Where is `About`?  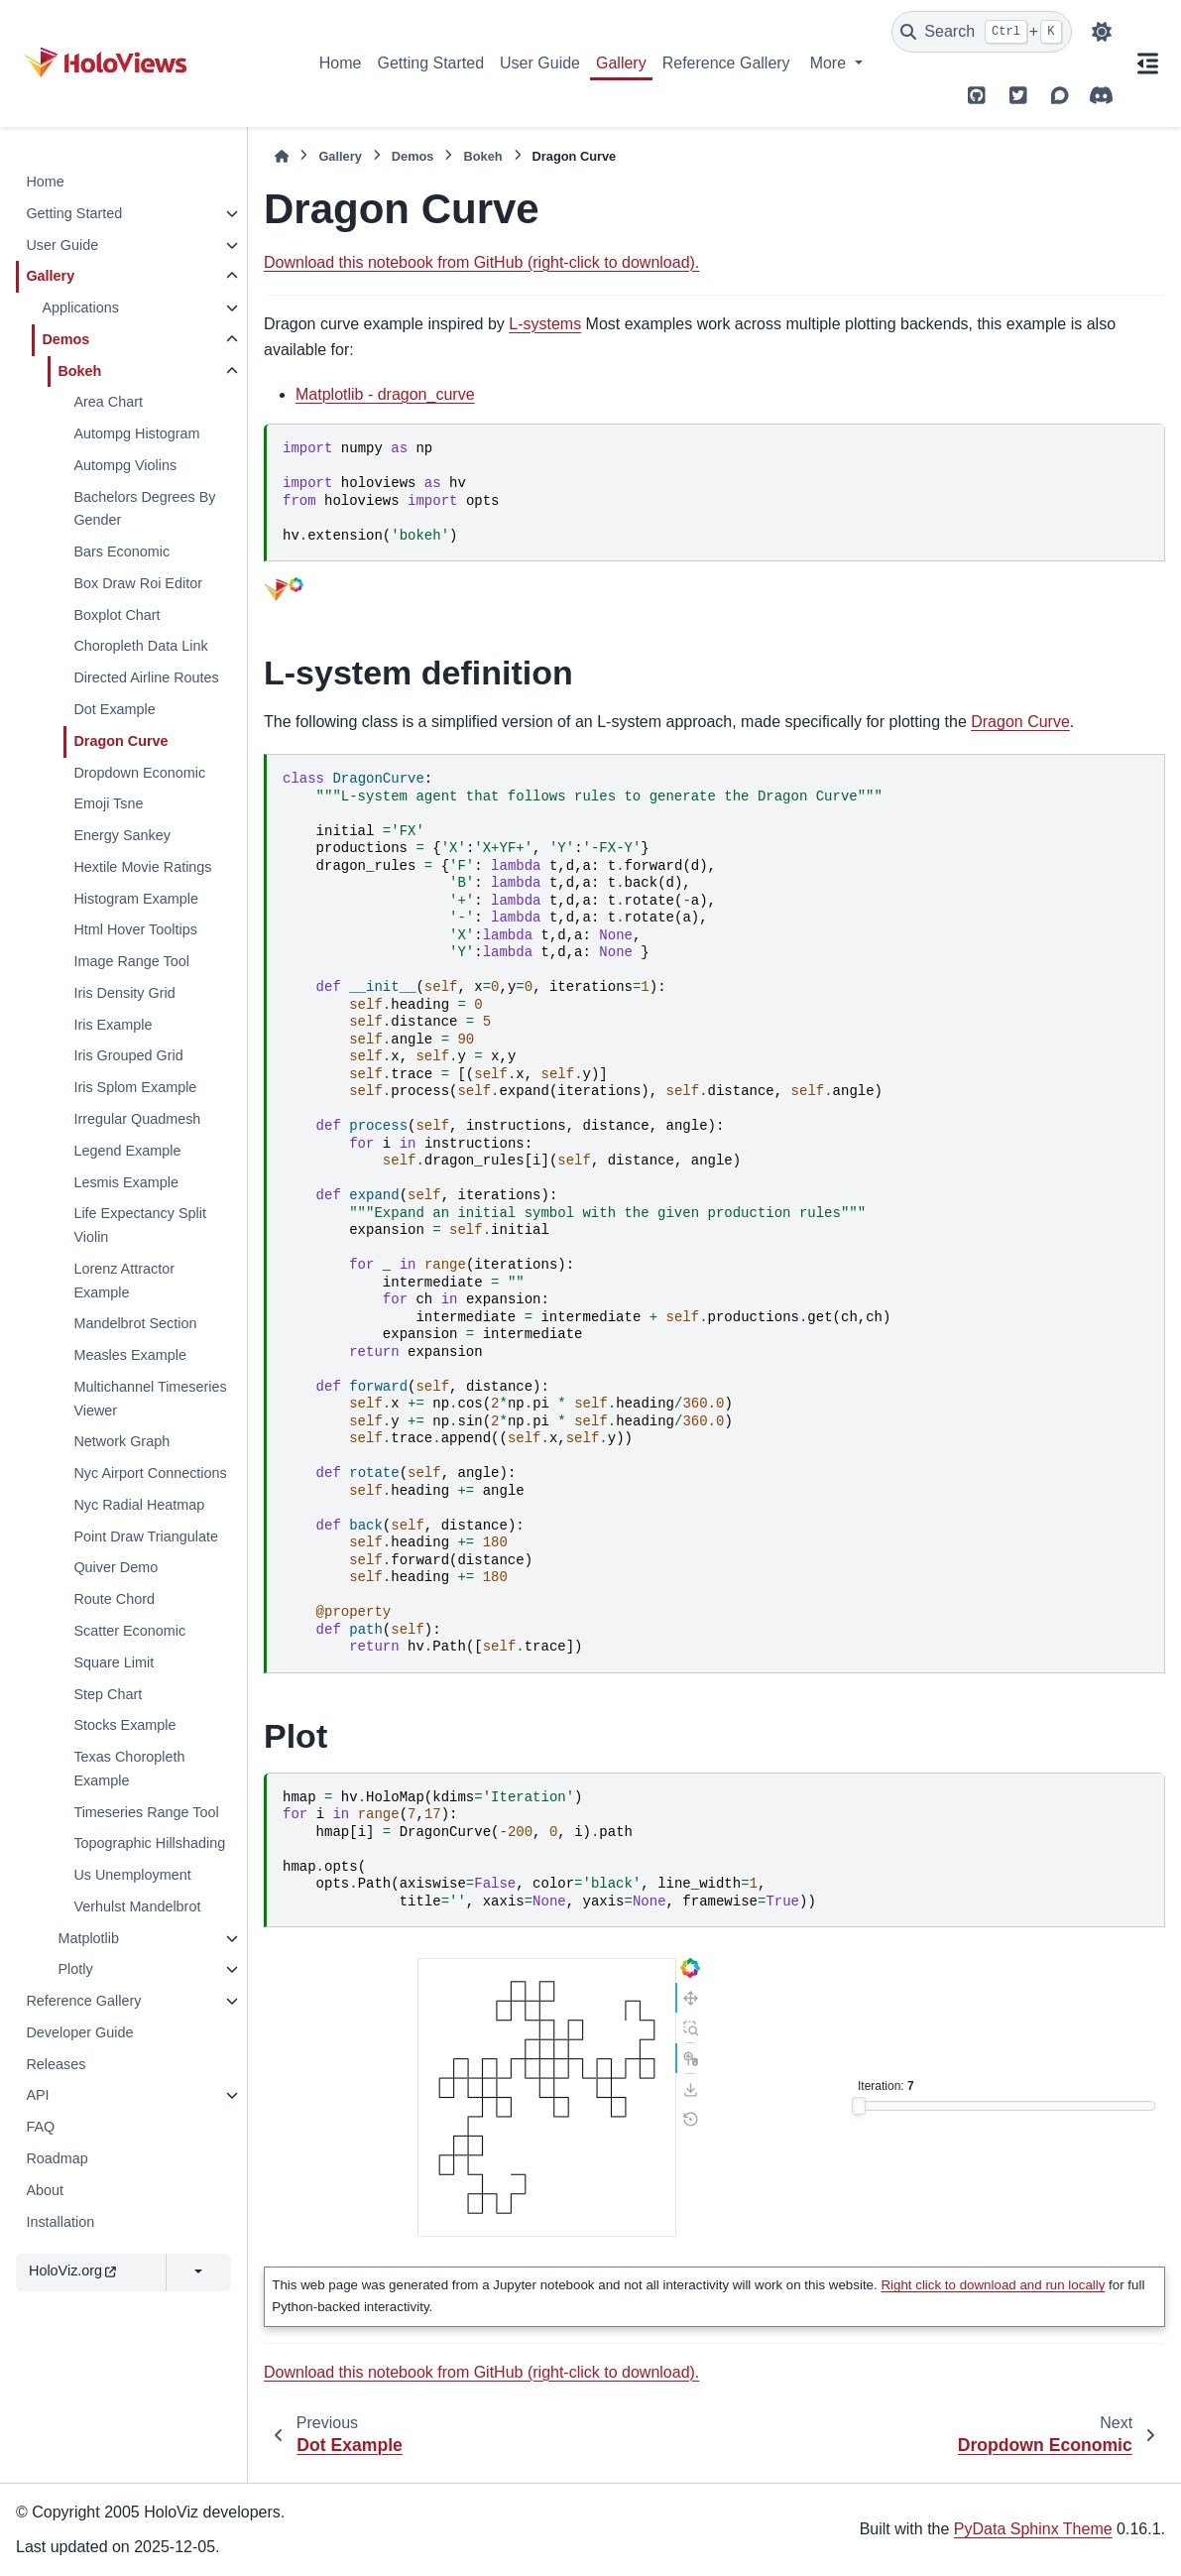
About is located at coordinates (44, 2190).